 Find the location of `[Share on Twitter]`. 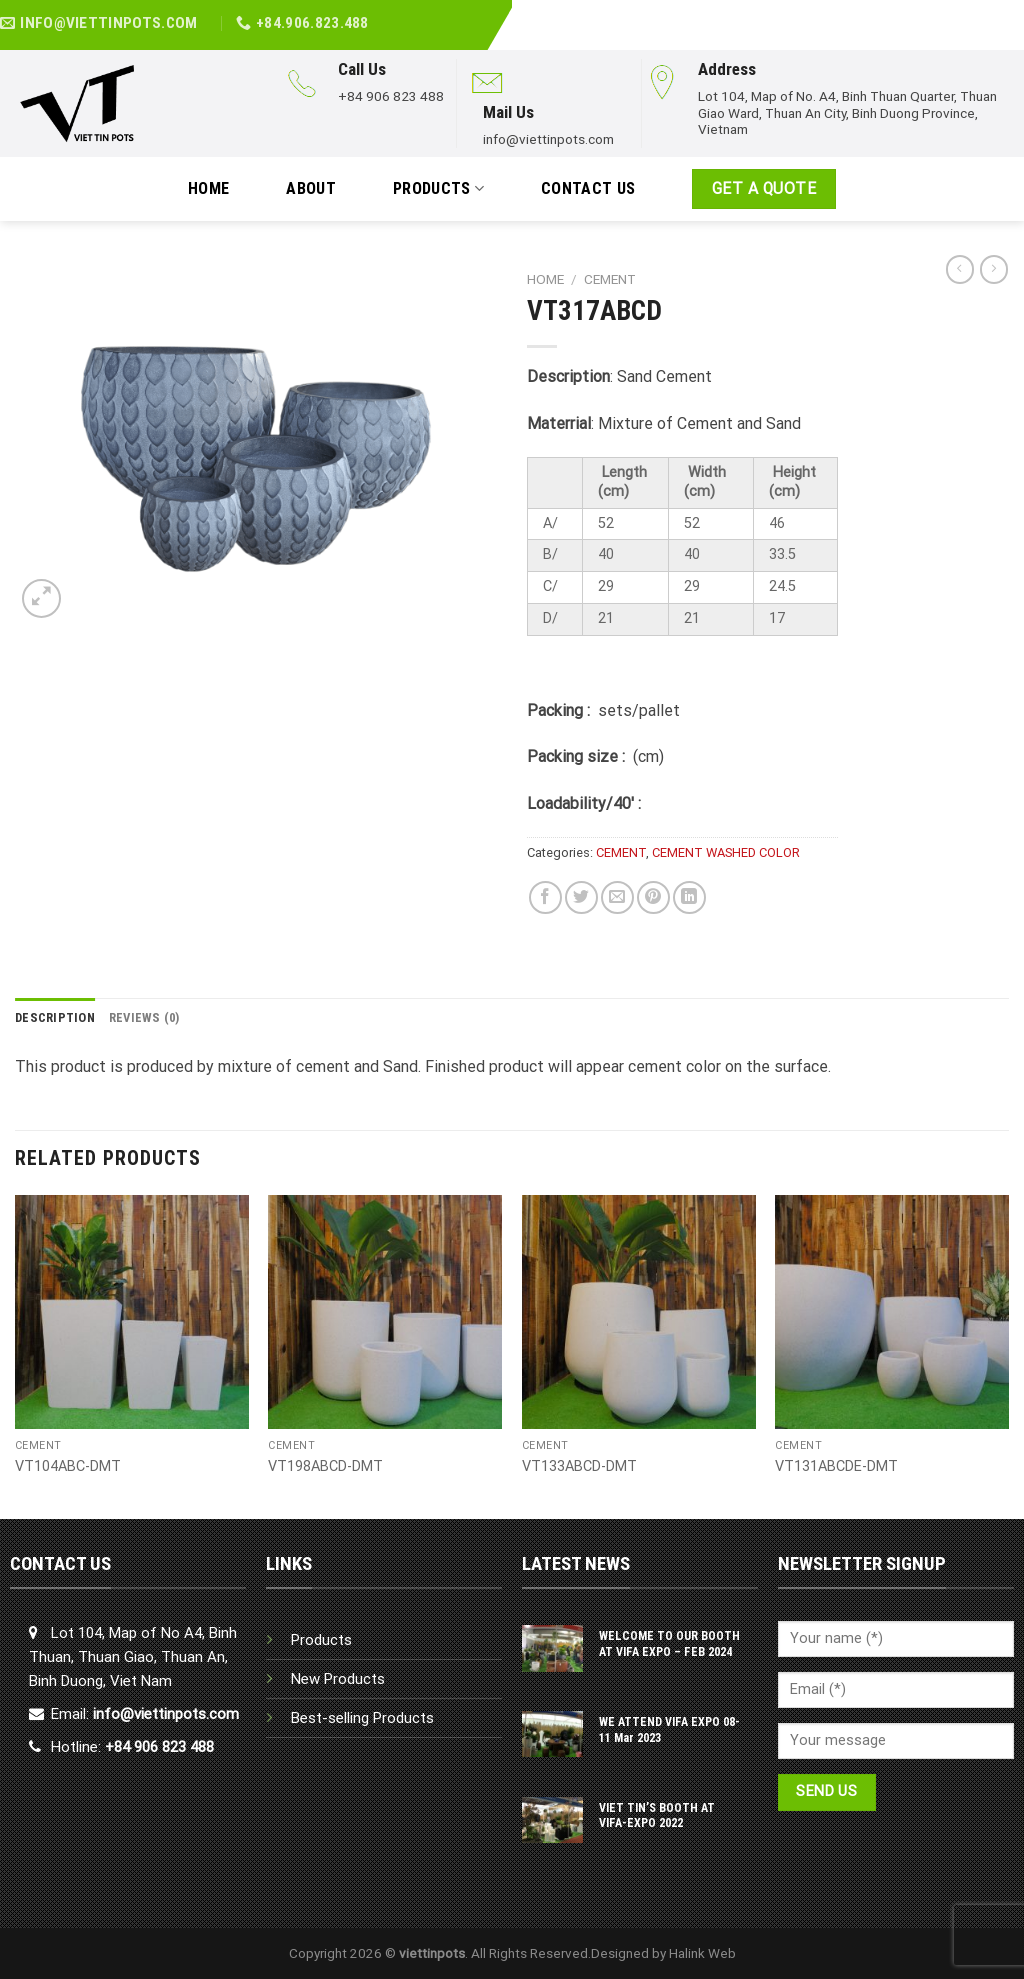

[Share on Twitter] is located at coordinates (581, 897).